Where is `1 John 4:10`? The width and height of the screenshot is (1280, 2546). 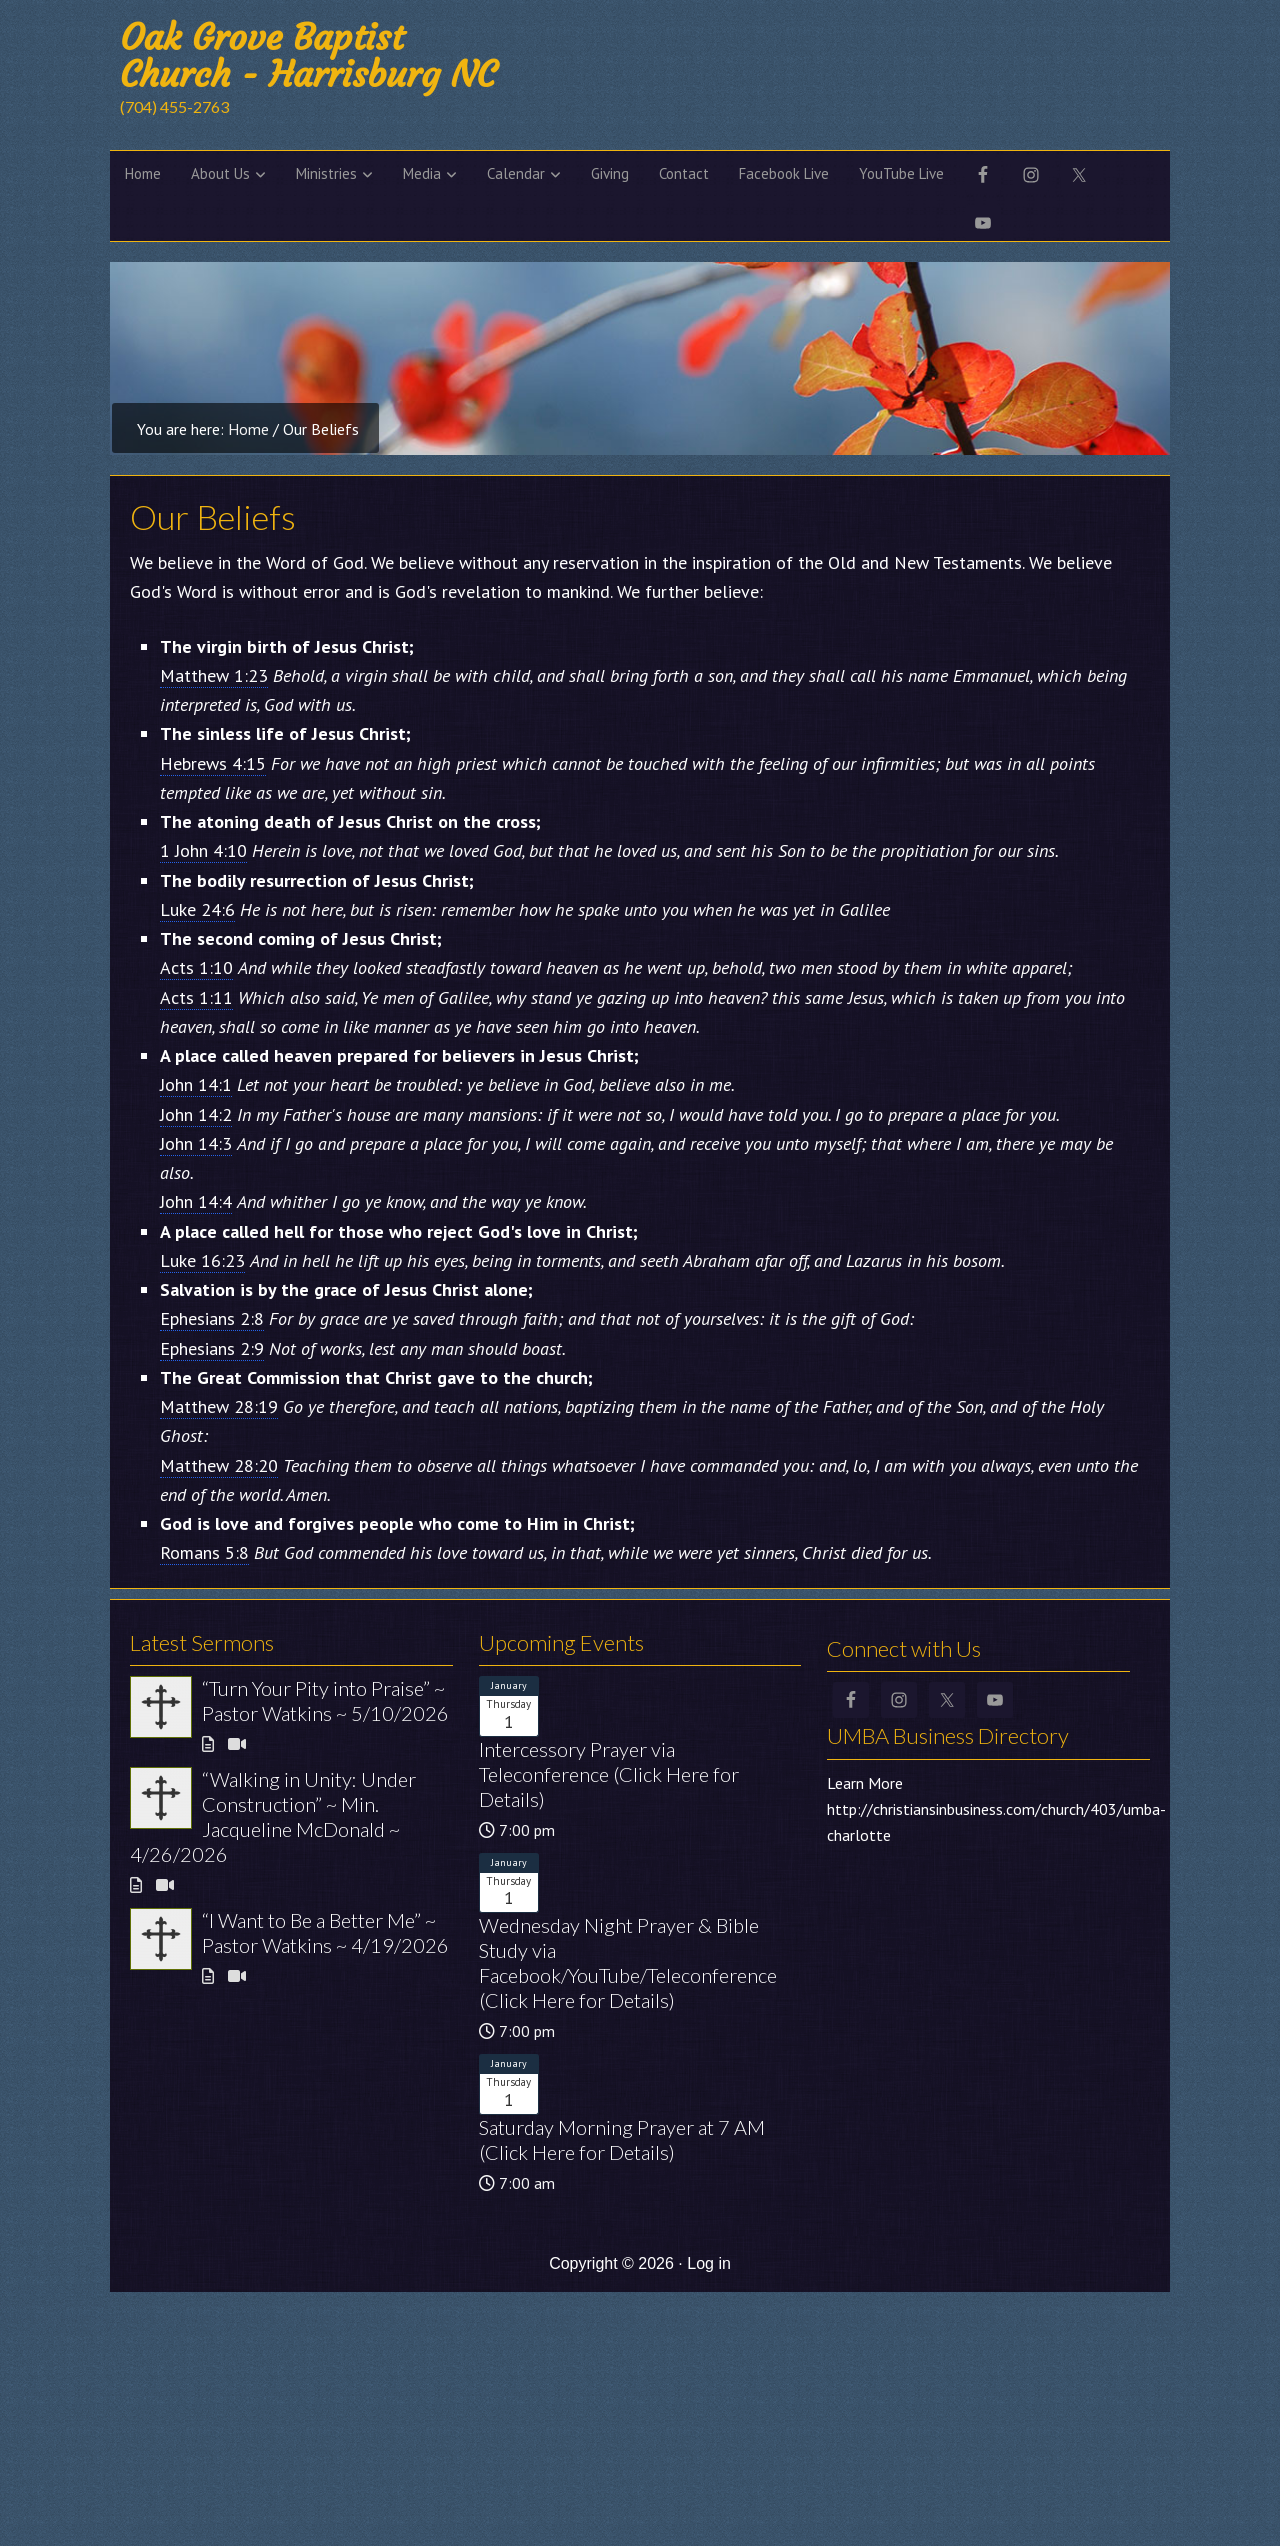 1 John 4:10 is located at coordinates (203, 850).